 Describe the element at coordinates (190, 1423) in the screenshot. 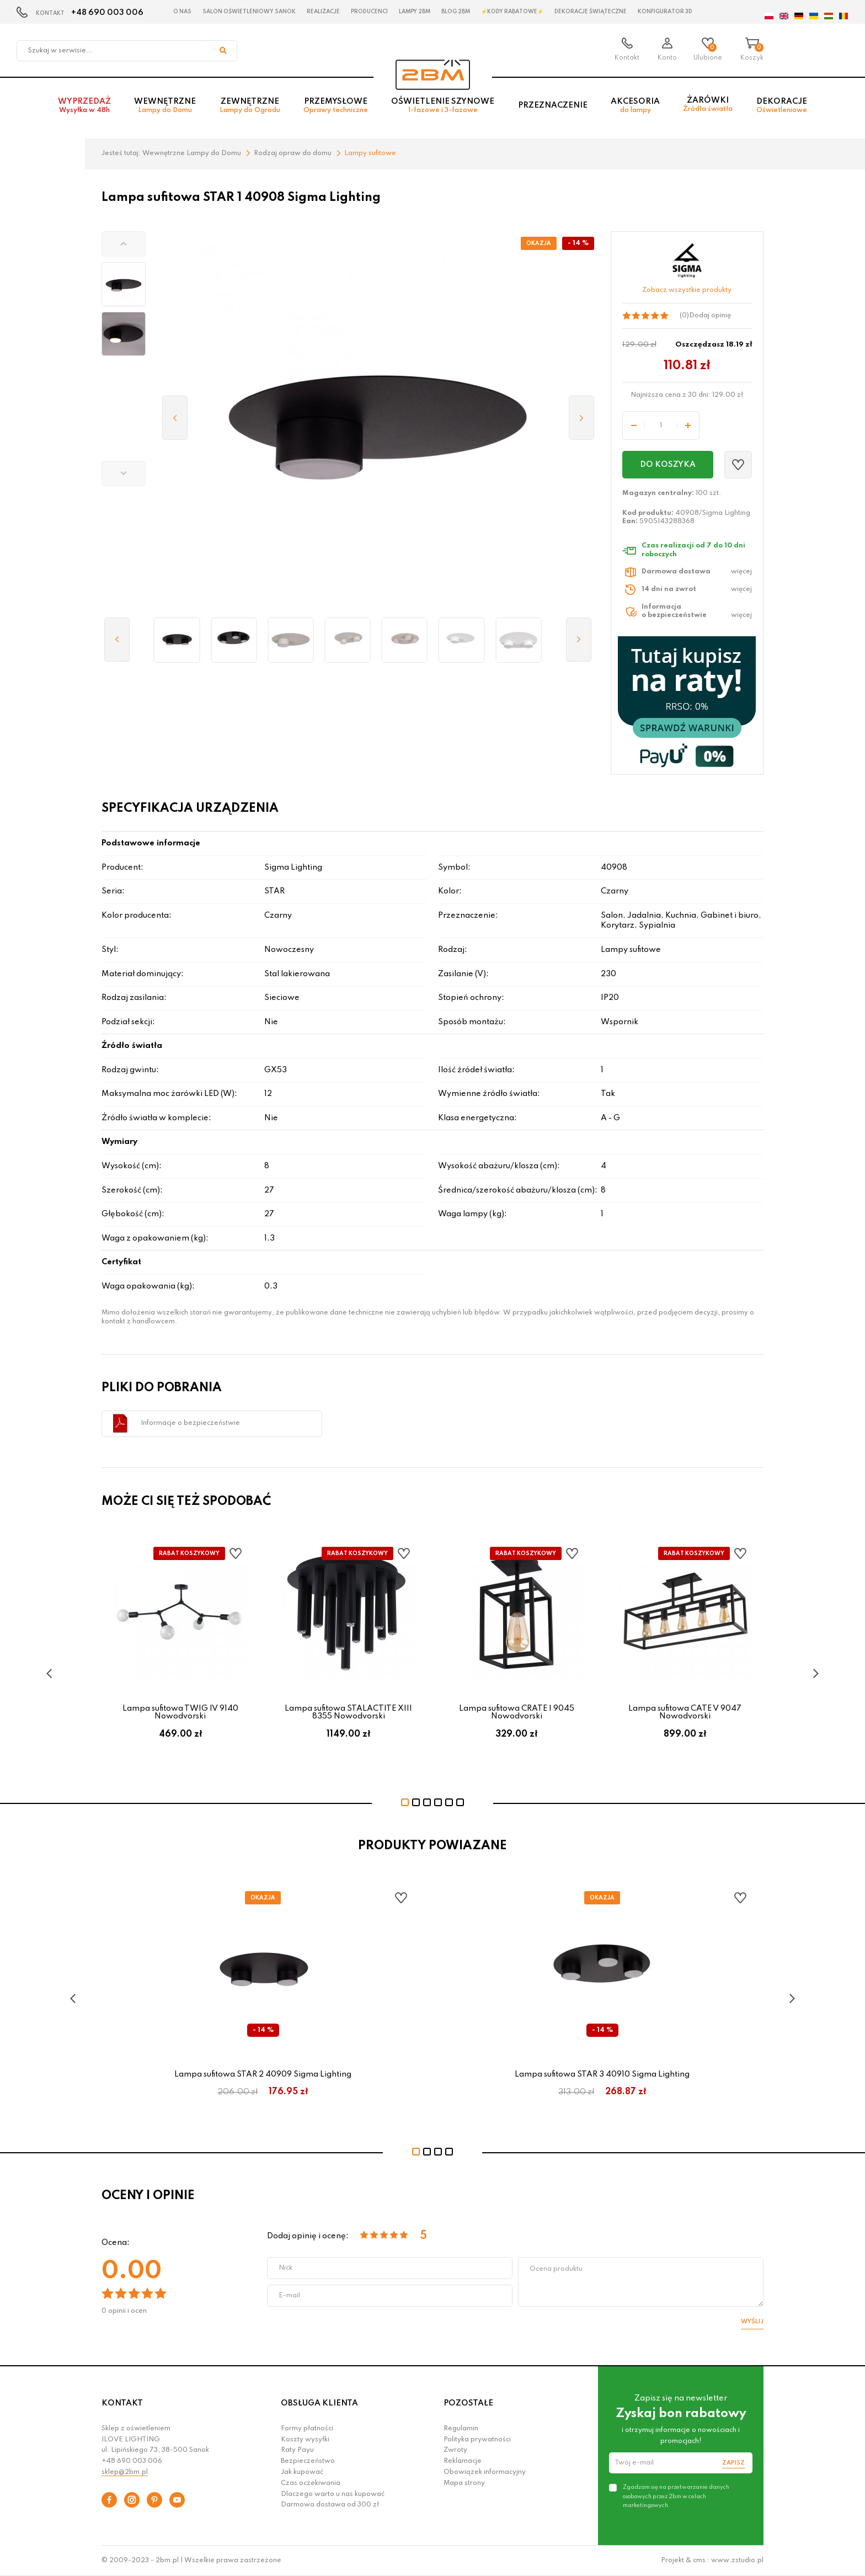

I see `Informacje o bezpieczeństwie` at that location.